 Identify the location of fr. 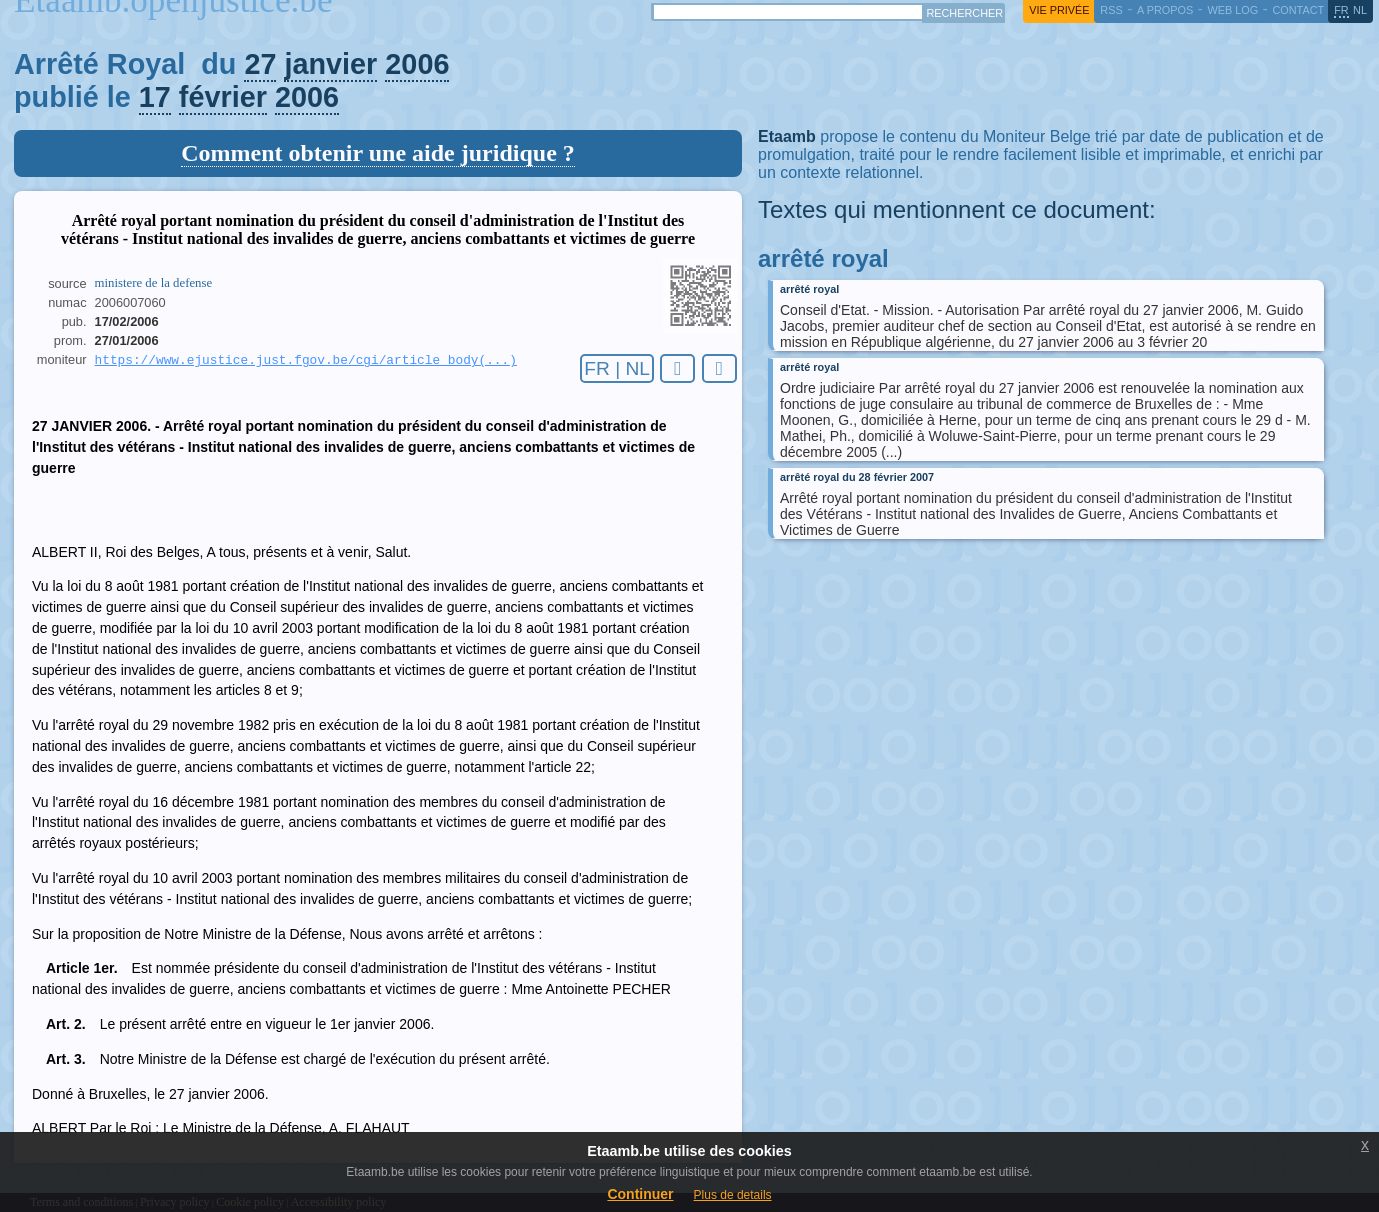
(1341, 10).